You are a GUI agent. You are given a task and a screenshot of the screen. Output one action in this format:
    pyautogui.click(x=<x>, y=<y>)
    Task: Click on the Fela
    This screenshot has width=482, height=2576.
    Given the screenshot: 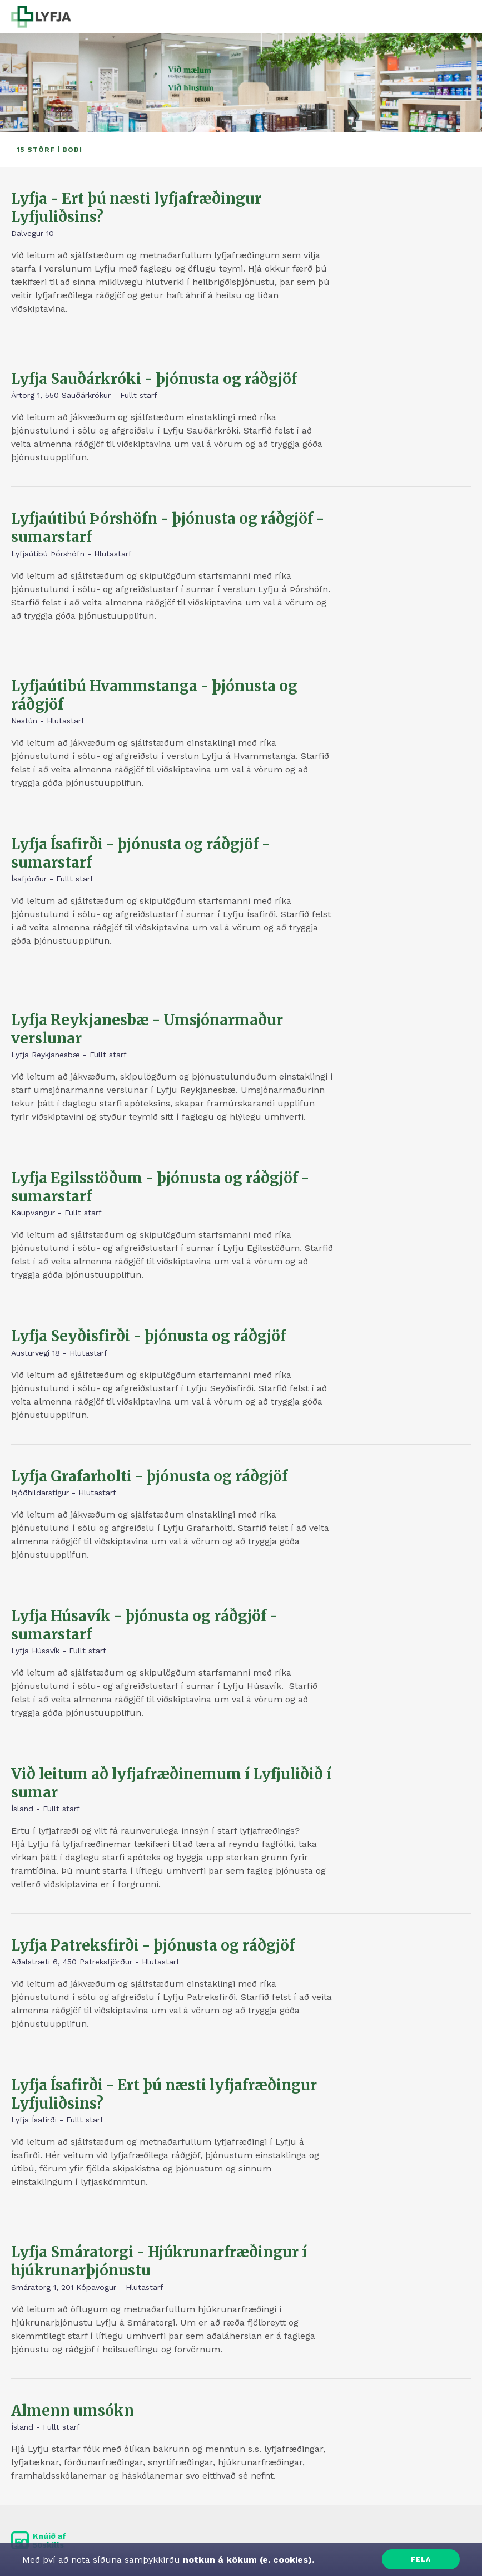 What is the action you would take?
    pyautogui.click(x=421, y=2559)
    